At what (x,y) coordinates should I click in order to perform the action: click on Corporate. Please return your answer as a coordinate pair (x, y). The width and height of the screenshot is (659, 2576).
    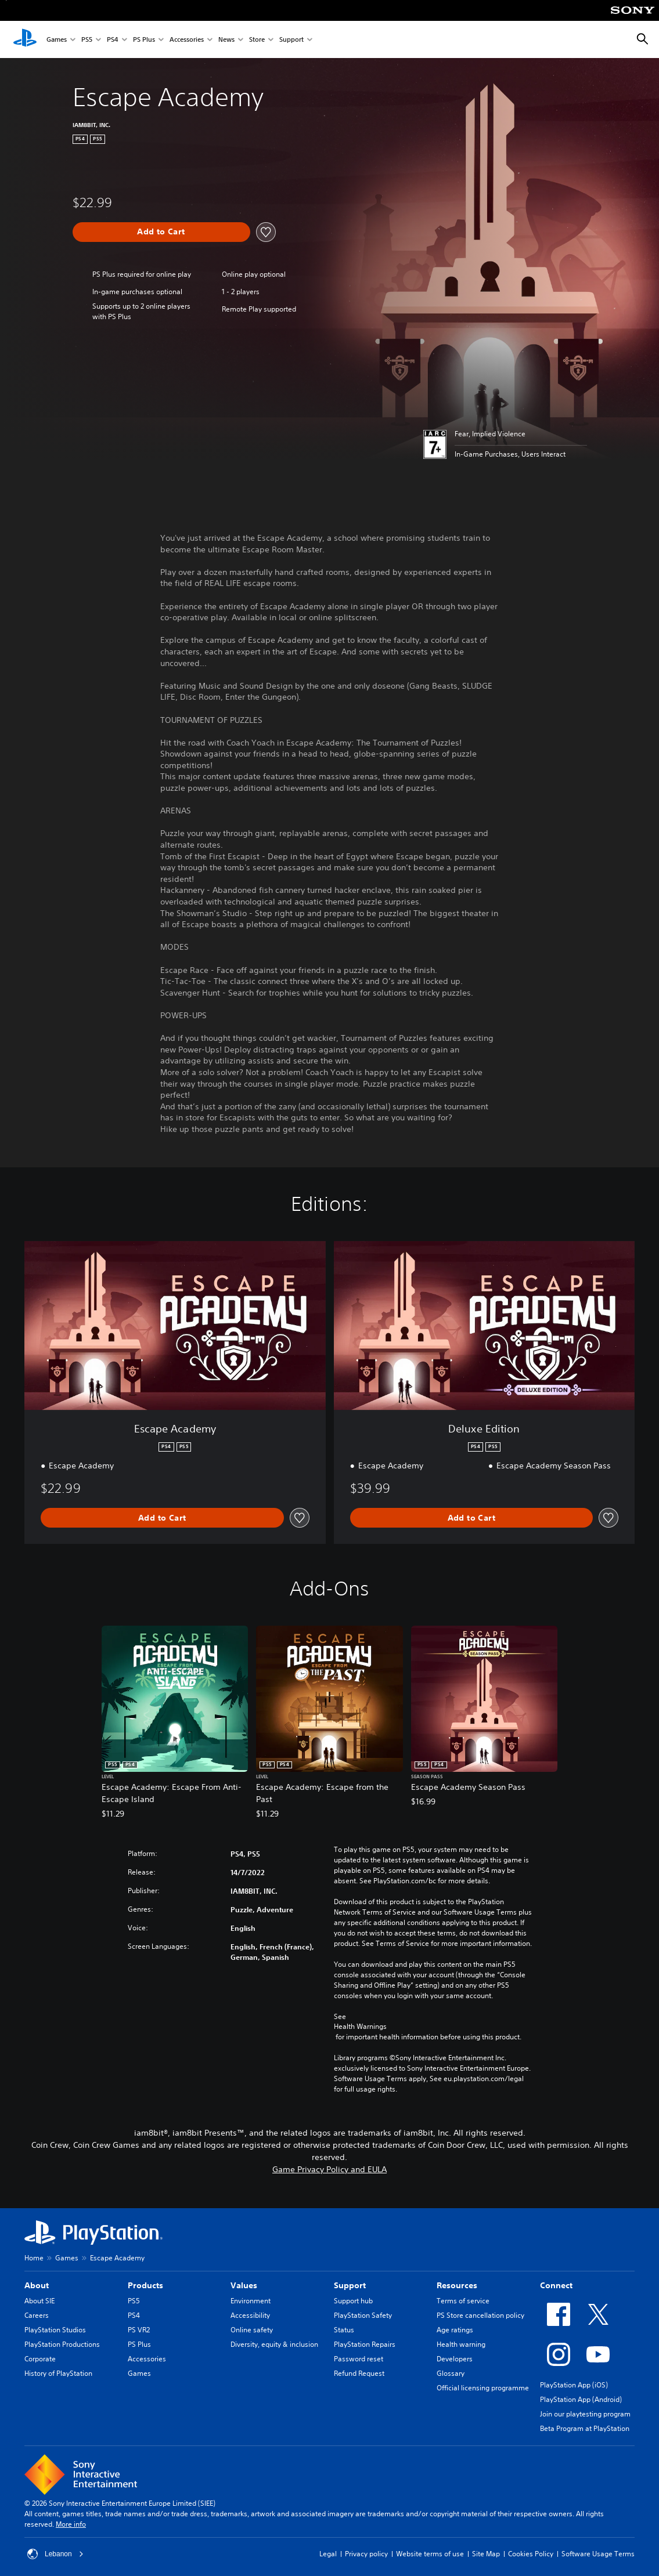
    Looking at the image, I should click on (40, 2359).